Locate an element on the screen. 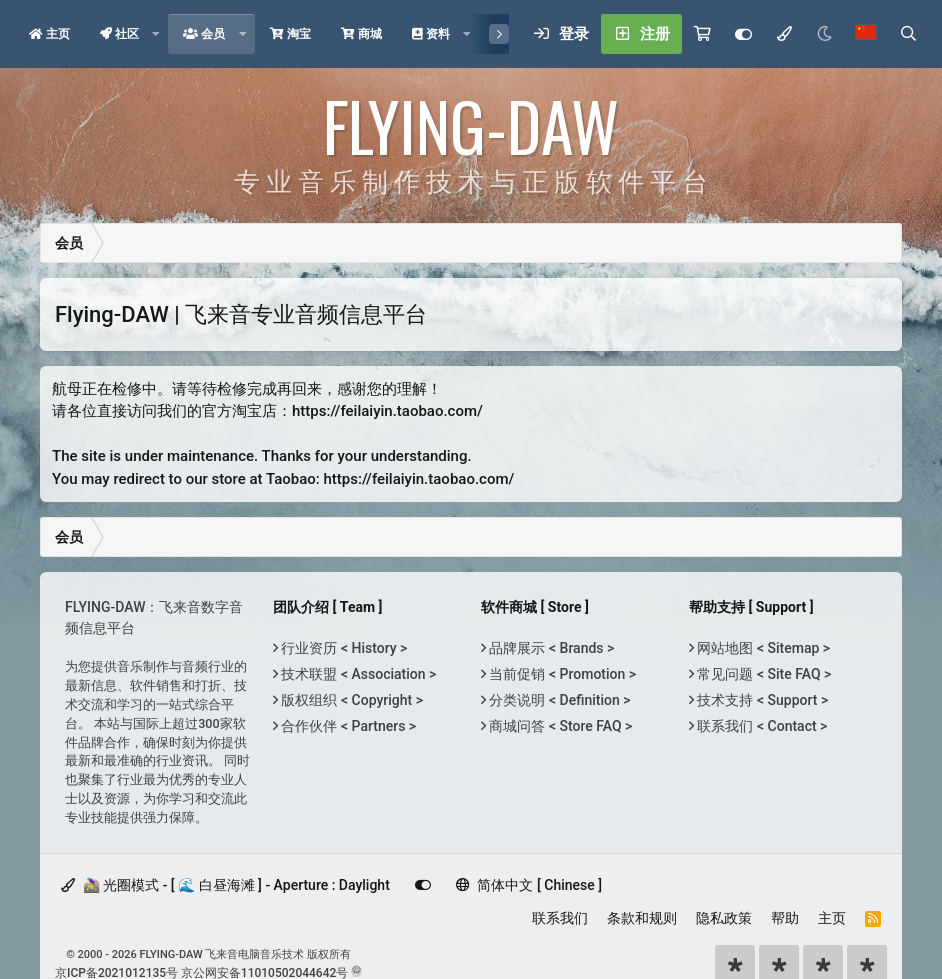 This screenshot has width=942, height=979. [语言选择] is located at coordinates (866, 34).